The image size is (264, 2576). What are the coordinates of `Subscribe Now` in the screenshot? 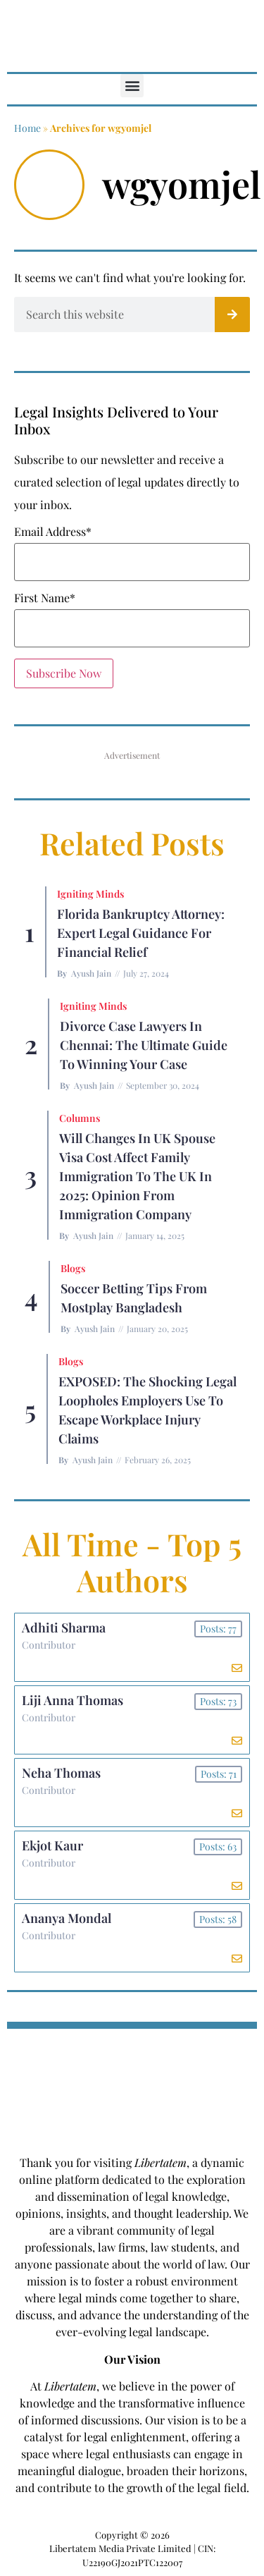 It's located at (63, 673).